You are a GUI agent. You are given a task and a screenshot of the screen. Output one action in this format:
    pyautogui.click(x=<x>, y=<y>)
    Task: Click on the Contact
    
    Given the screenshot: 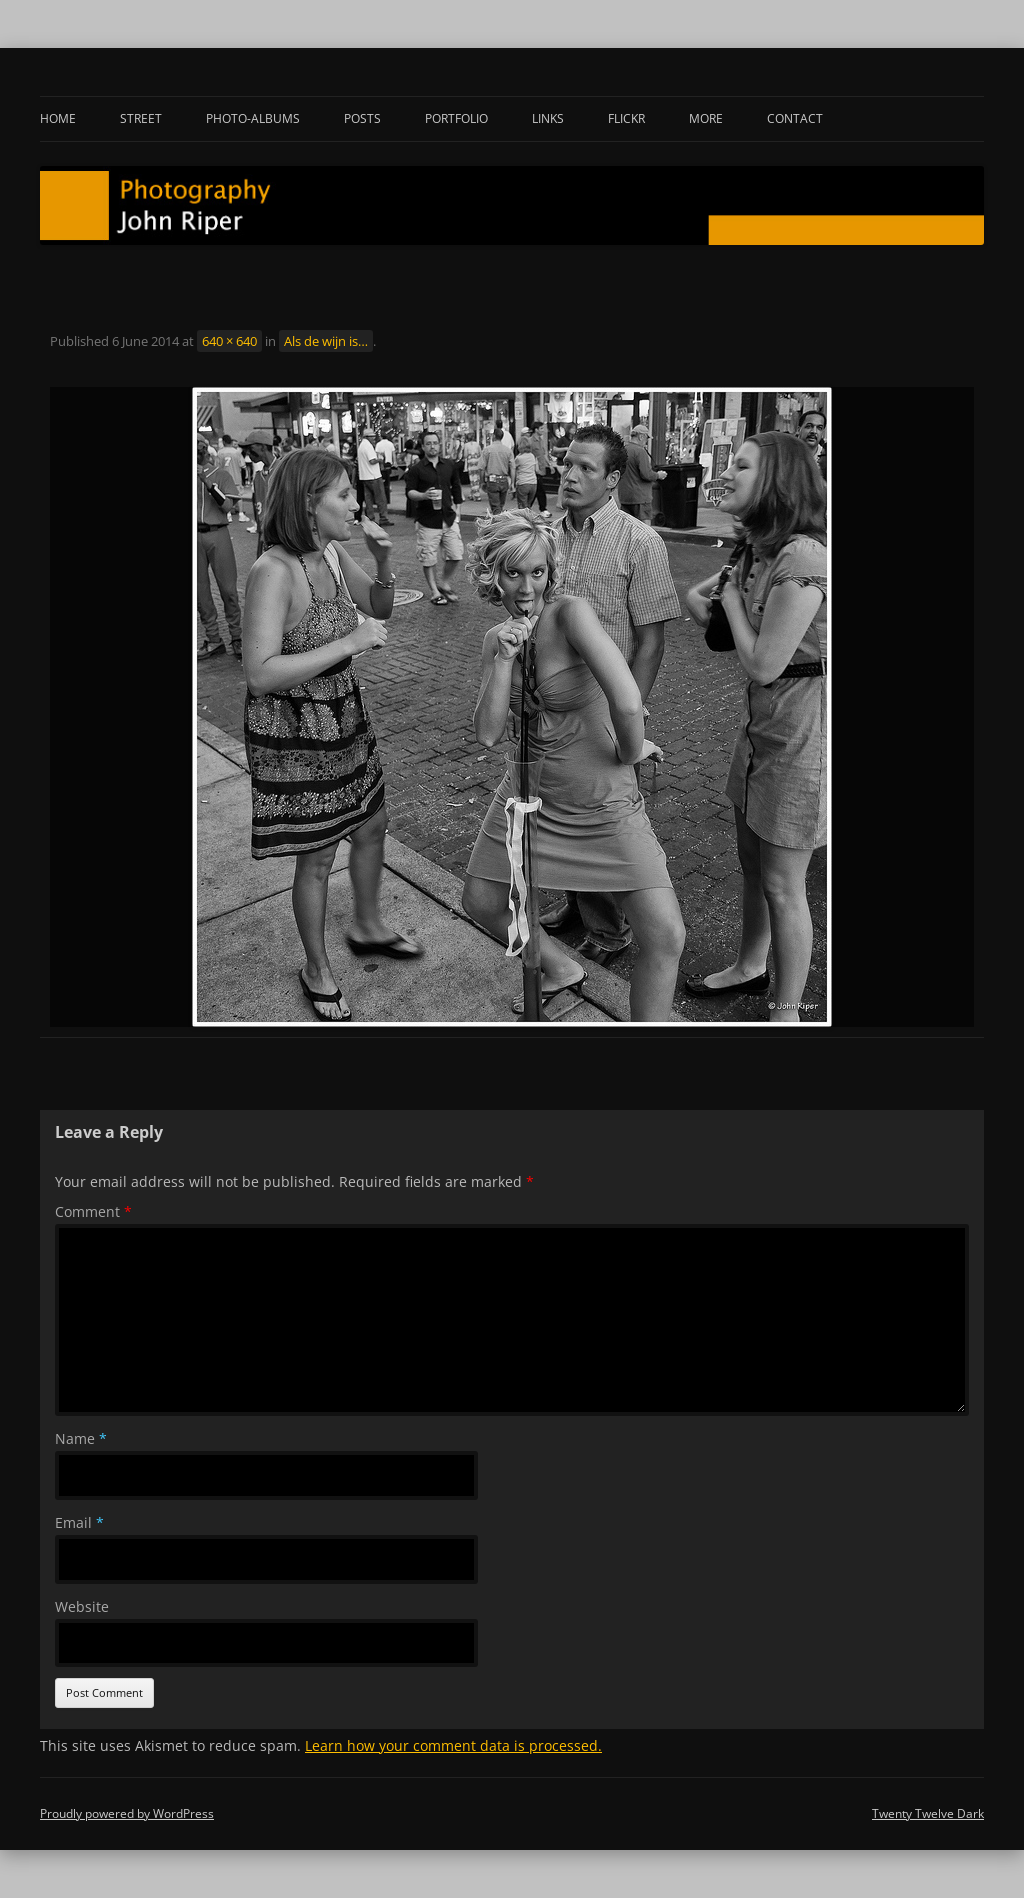 What is the action you would take?
    pyautogui.click(x=795, y=118)
    